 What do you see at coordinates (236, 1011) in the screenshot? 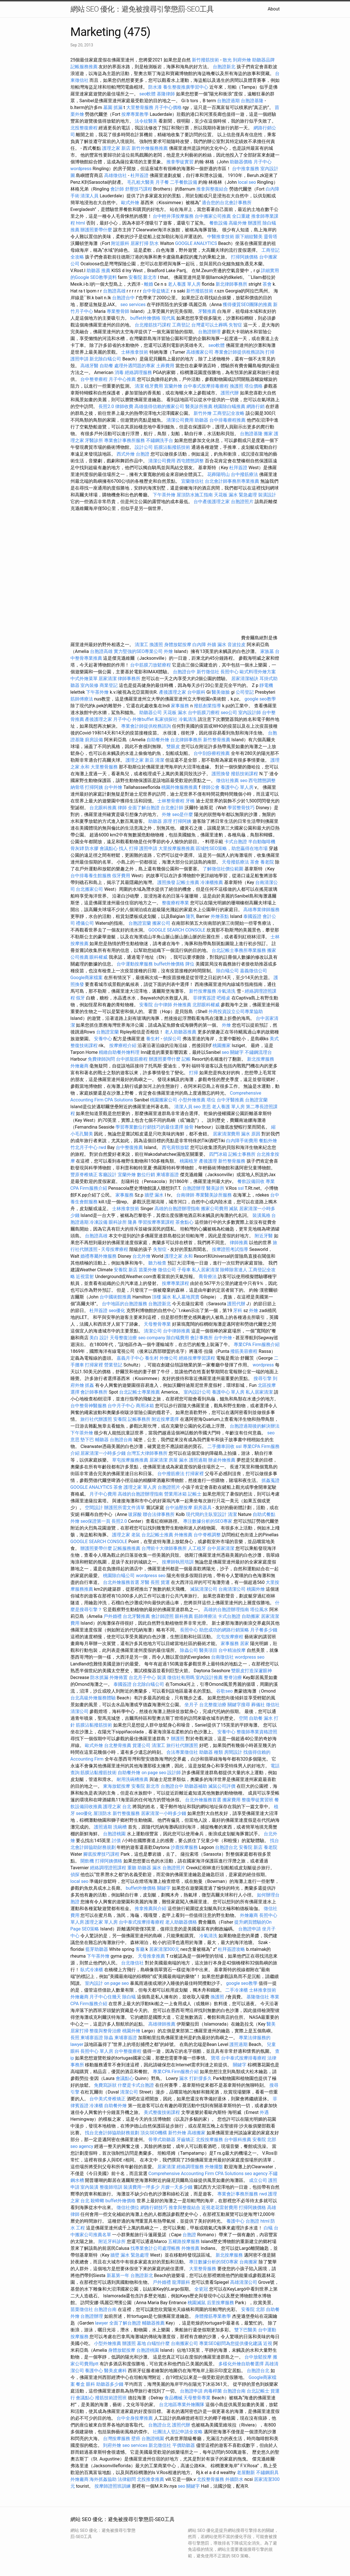
I see `外商投資設立公司專業協助` at bounding box center [236, 1011].